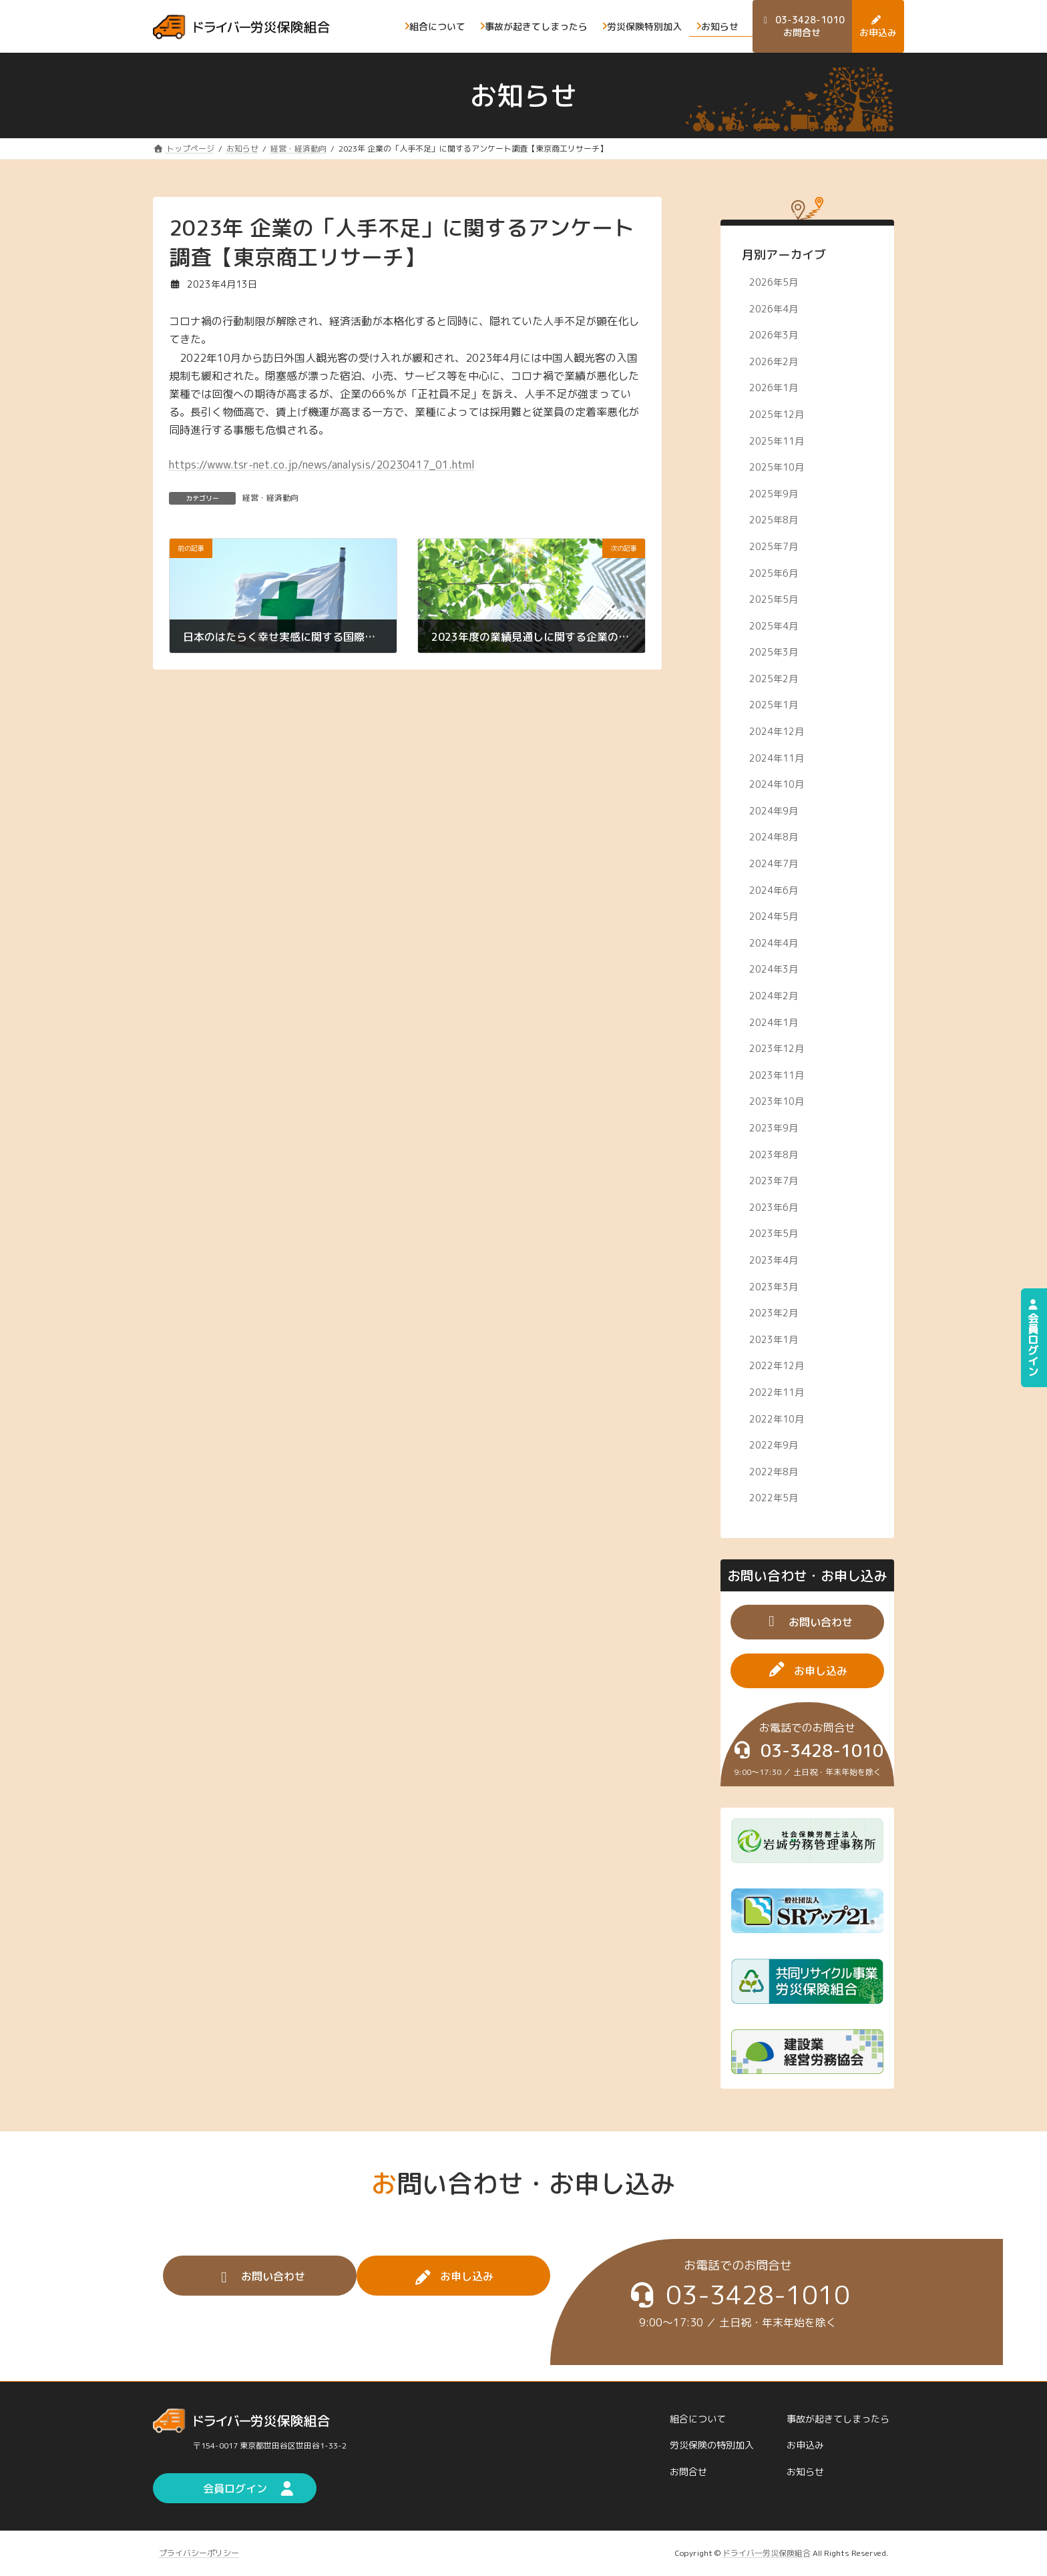  I want to click on 2023年1月, so click(773, 1338).